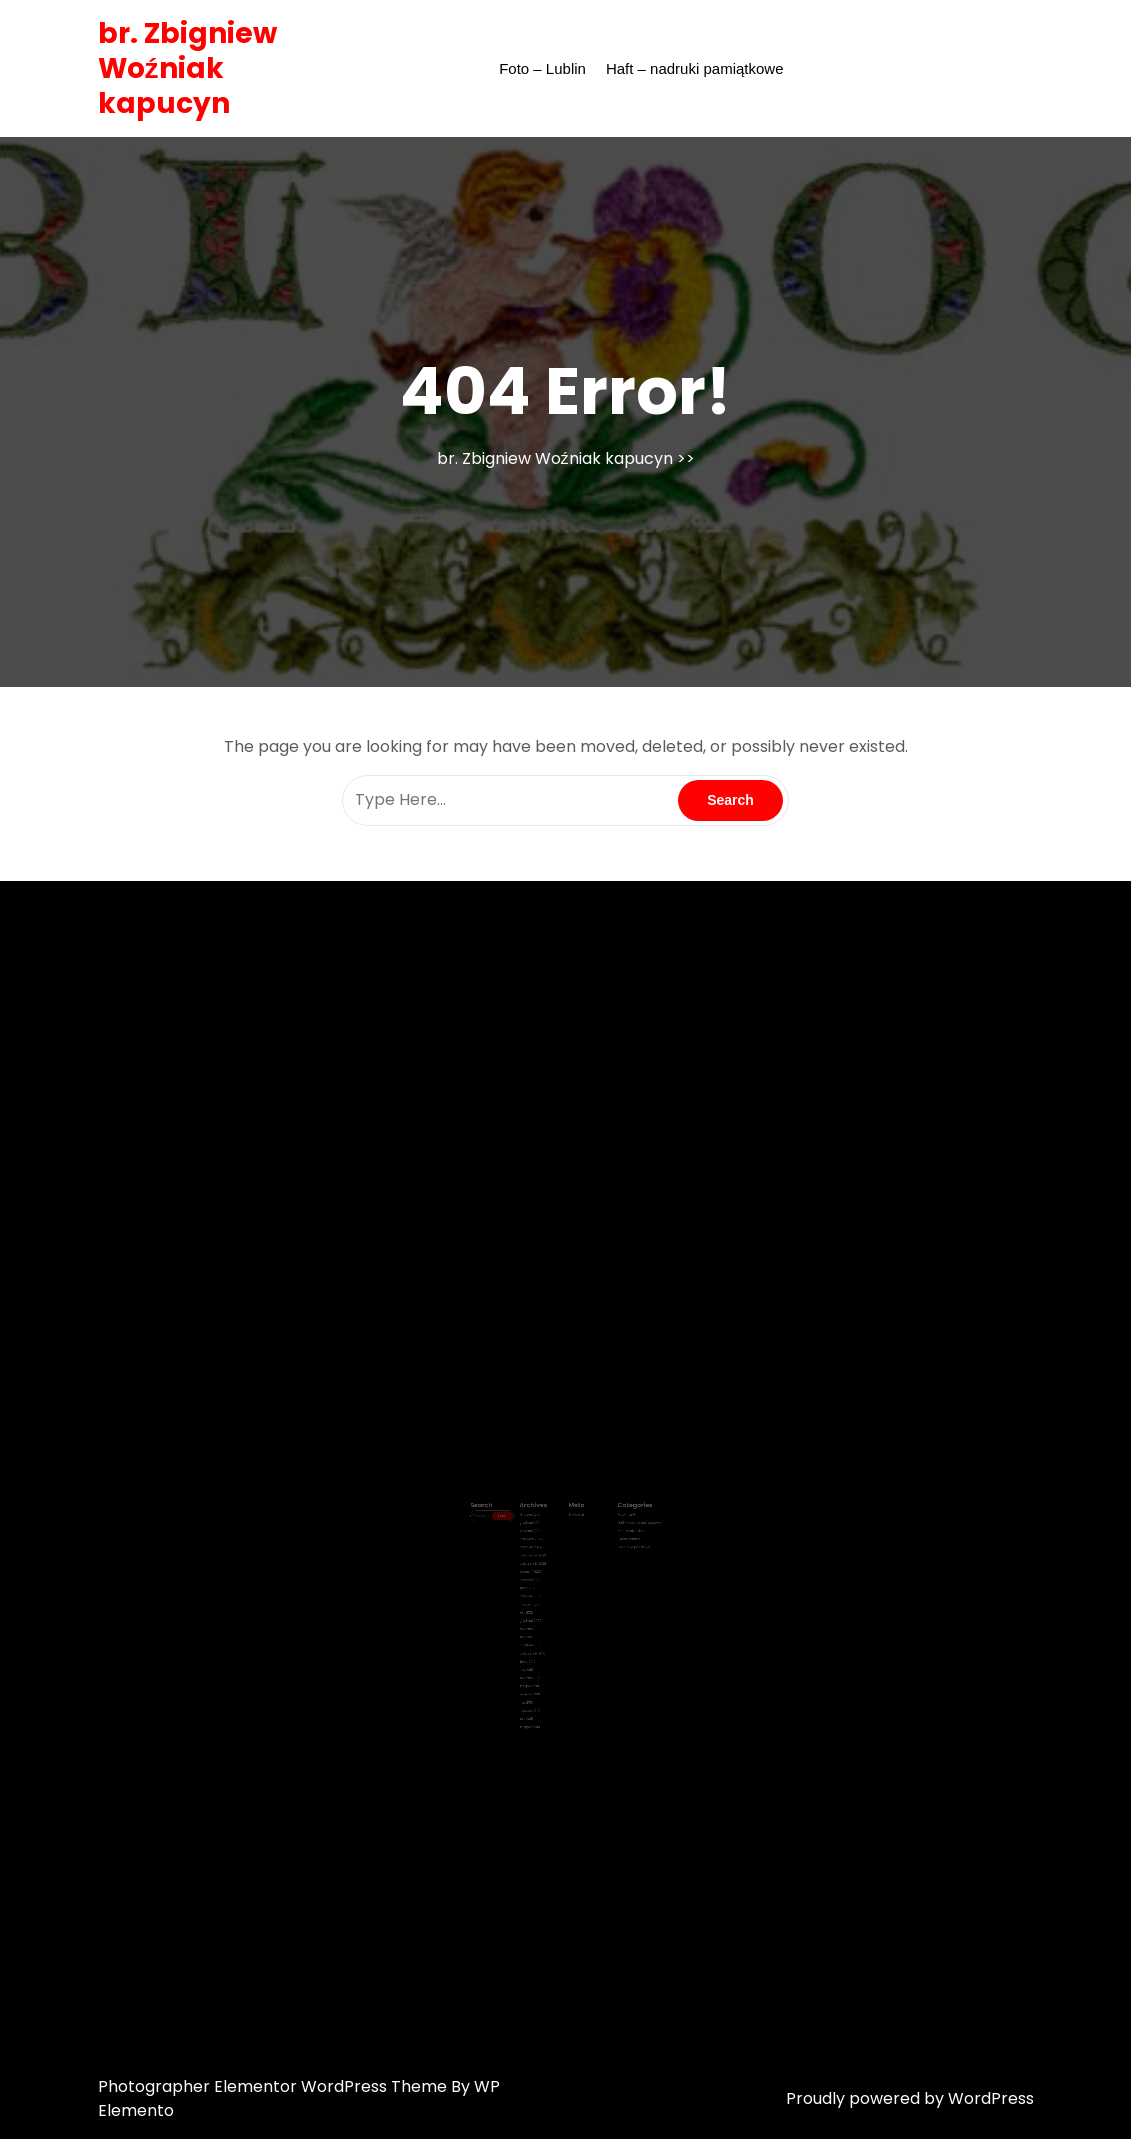 The height and width of the screenshot is (2139, 1131). I want to click on grudzień 2020, so click(541, 1596).